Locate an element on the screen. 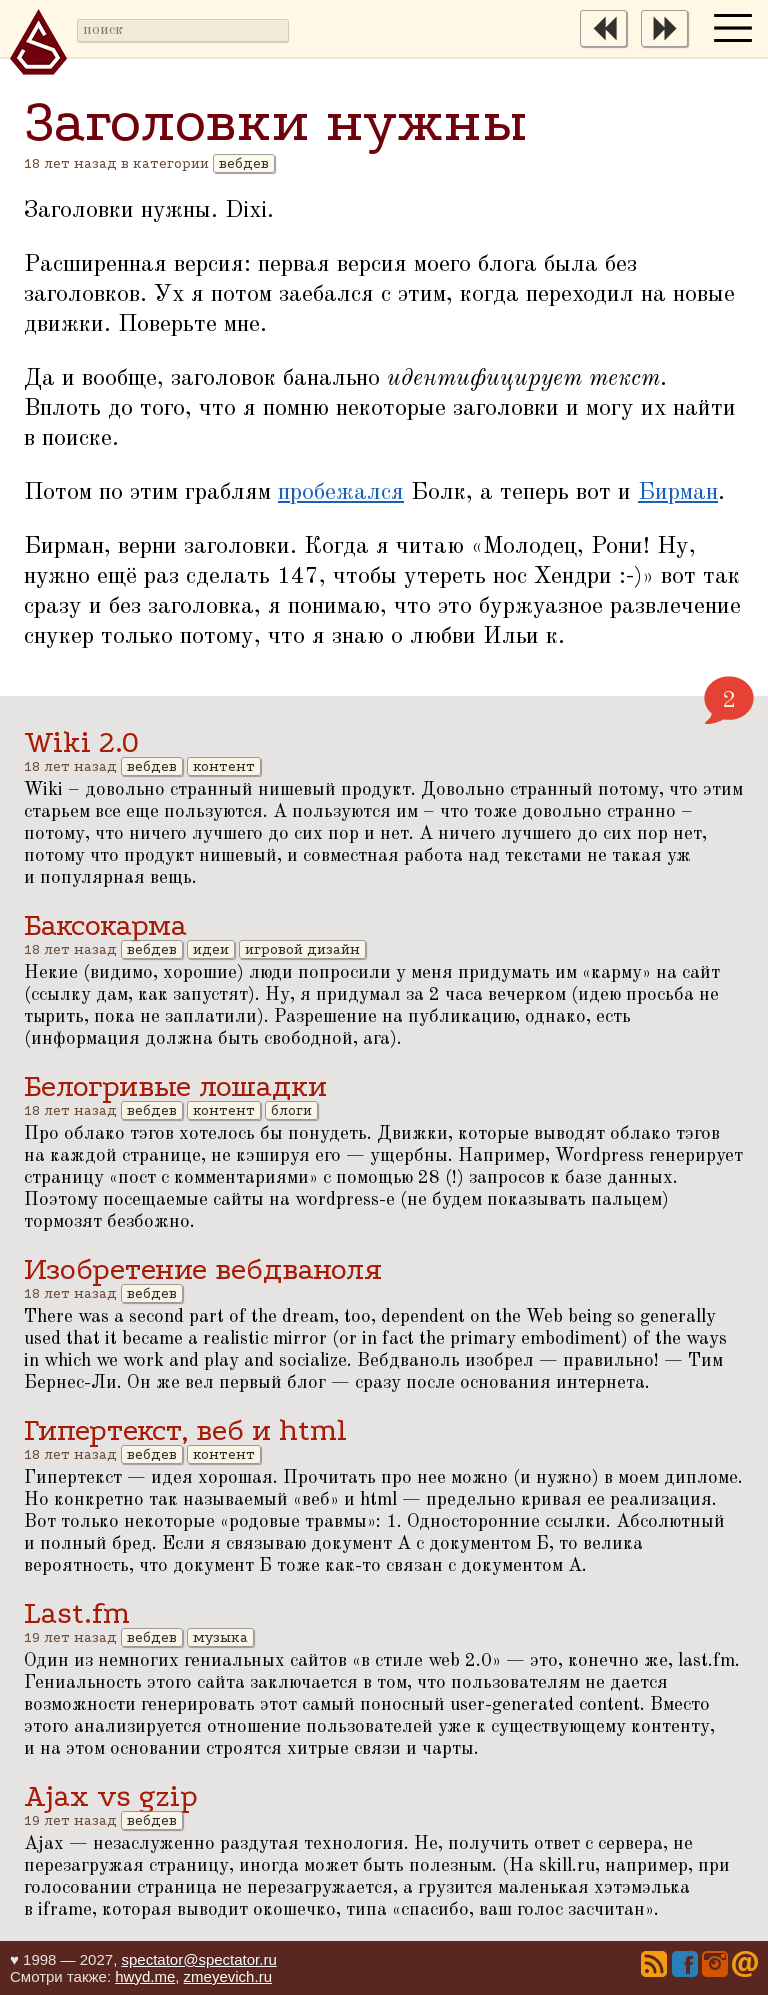 The height and width of the screenshot is (1995, 768). контент is located at coordinates (224, 766).